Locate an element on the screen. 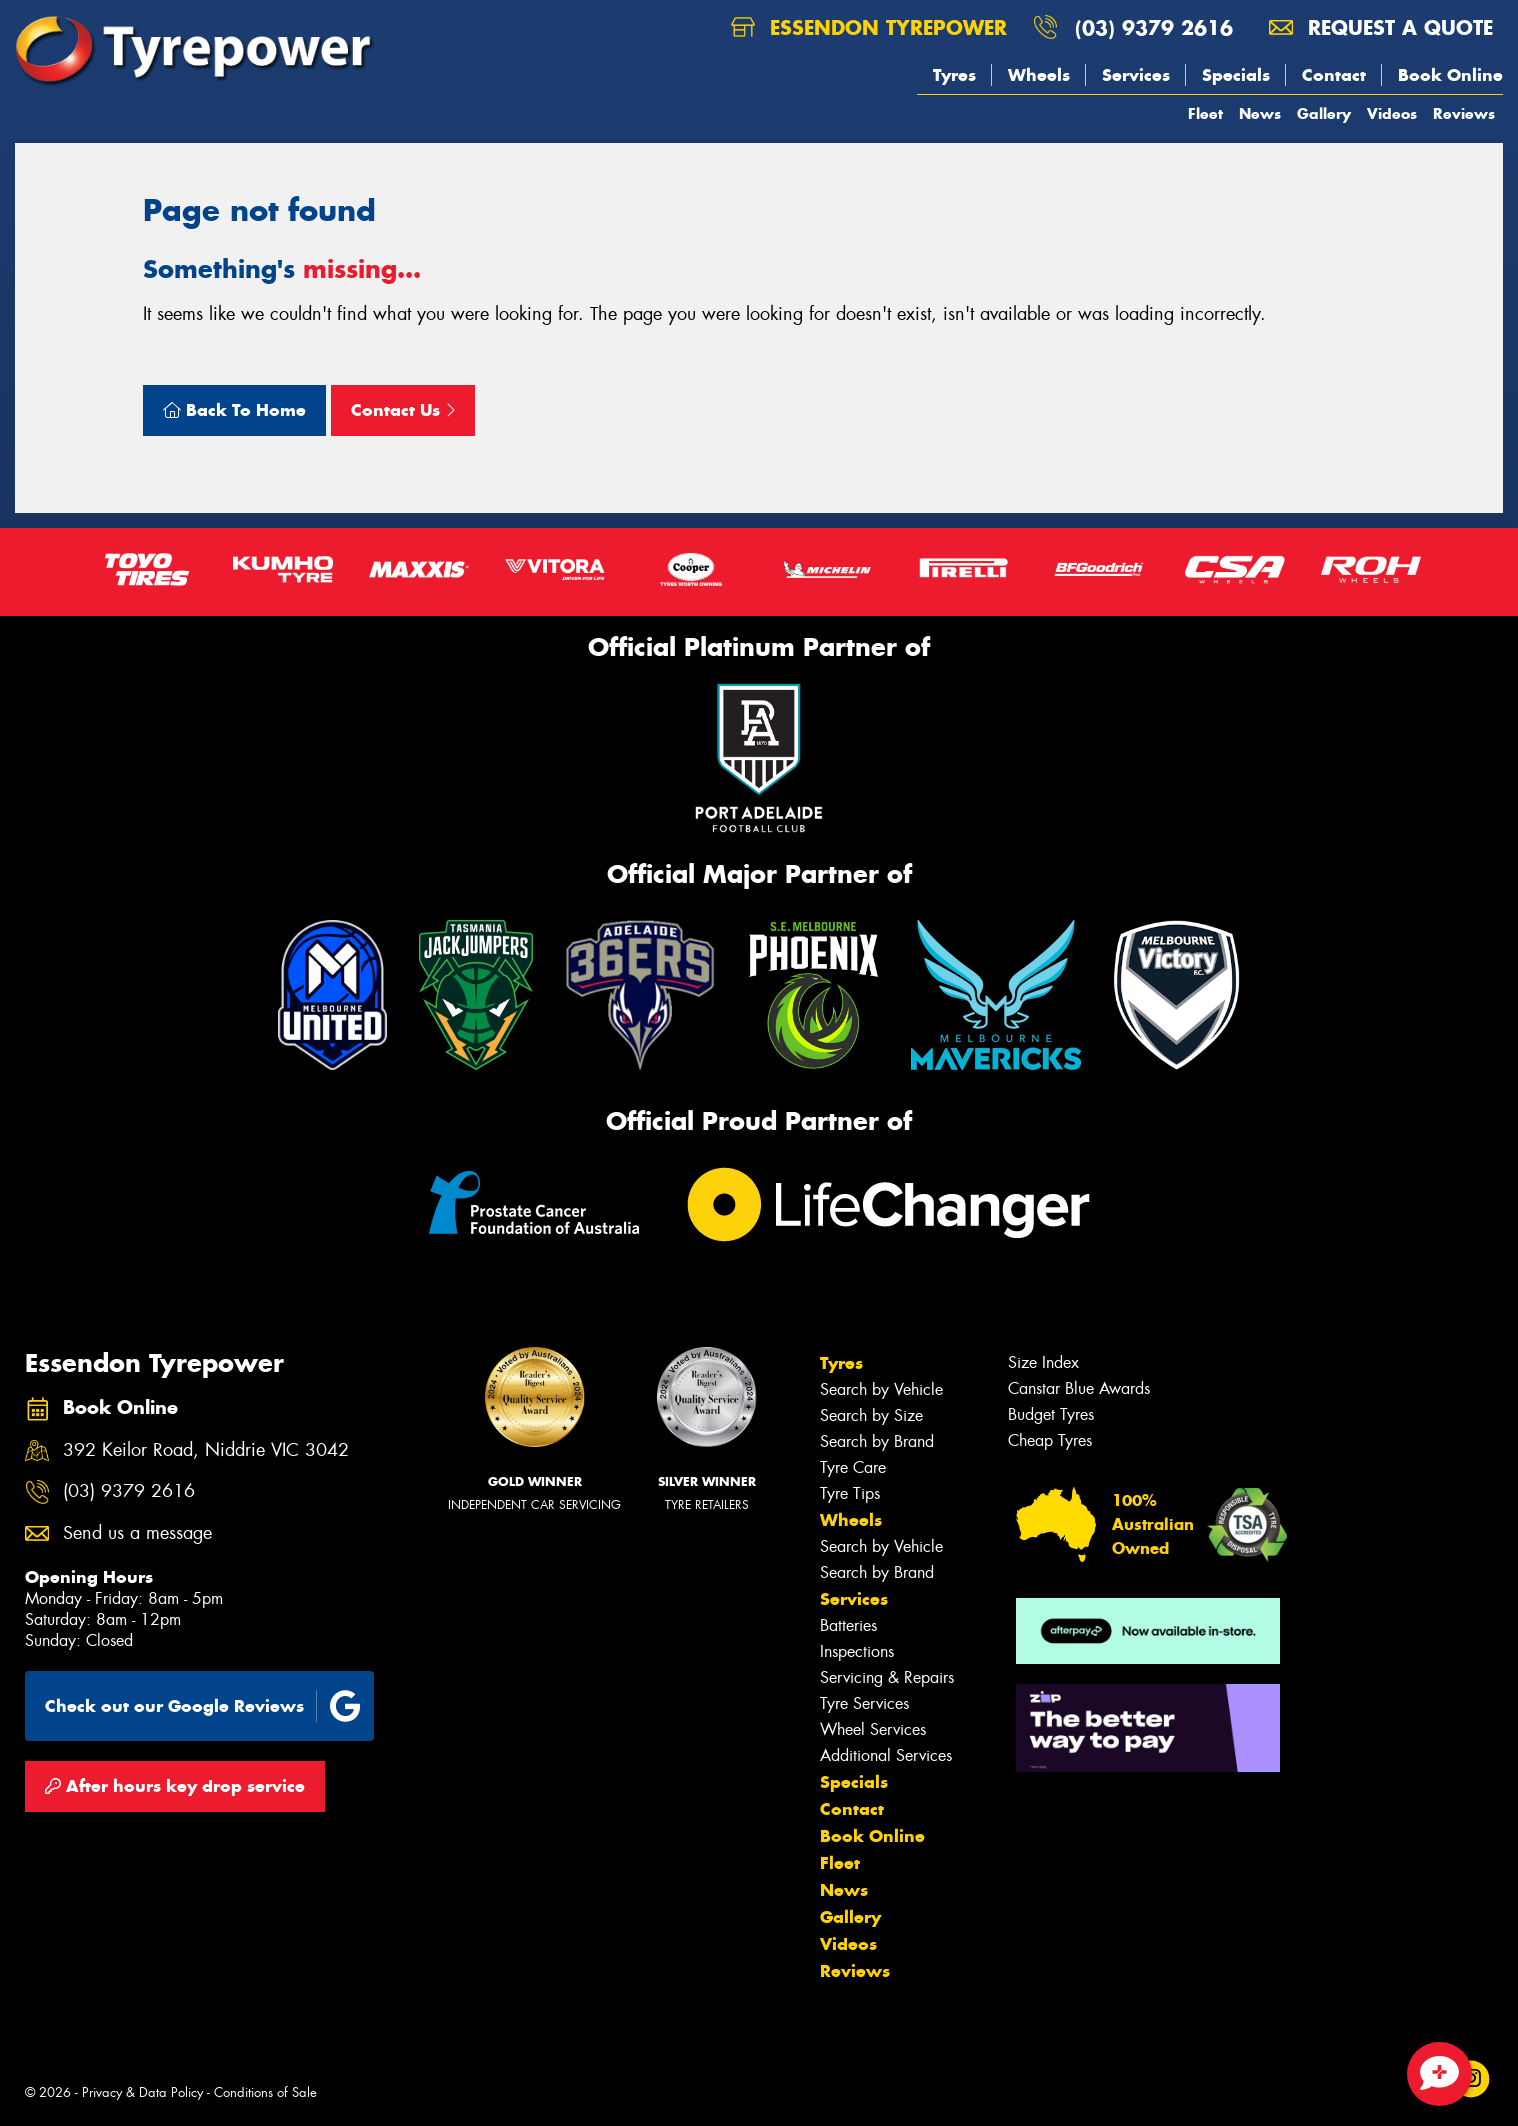  (03) 9379 2616 is located at coordinates (1154, 27).